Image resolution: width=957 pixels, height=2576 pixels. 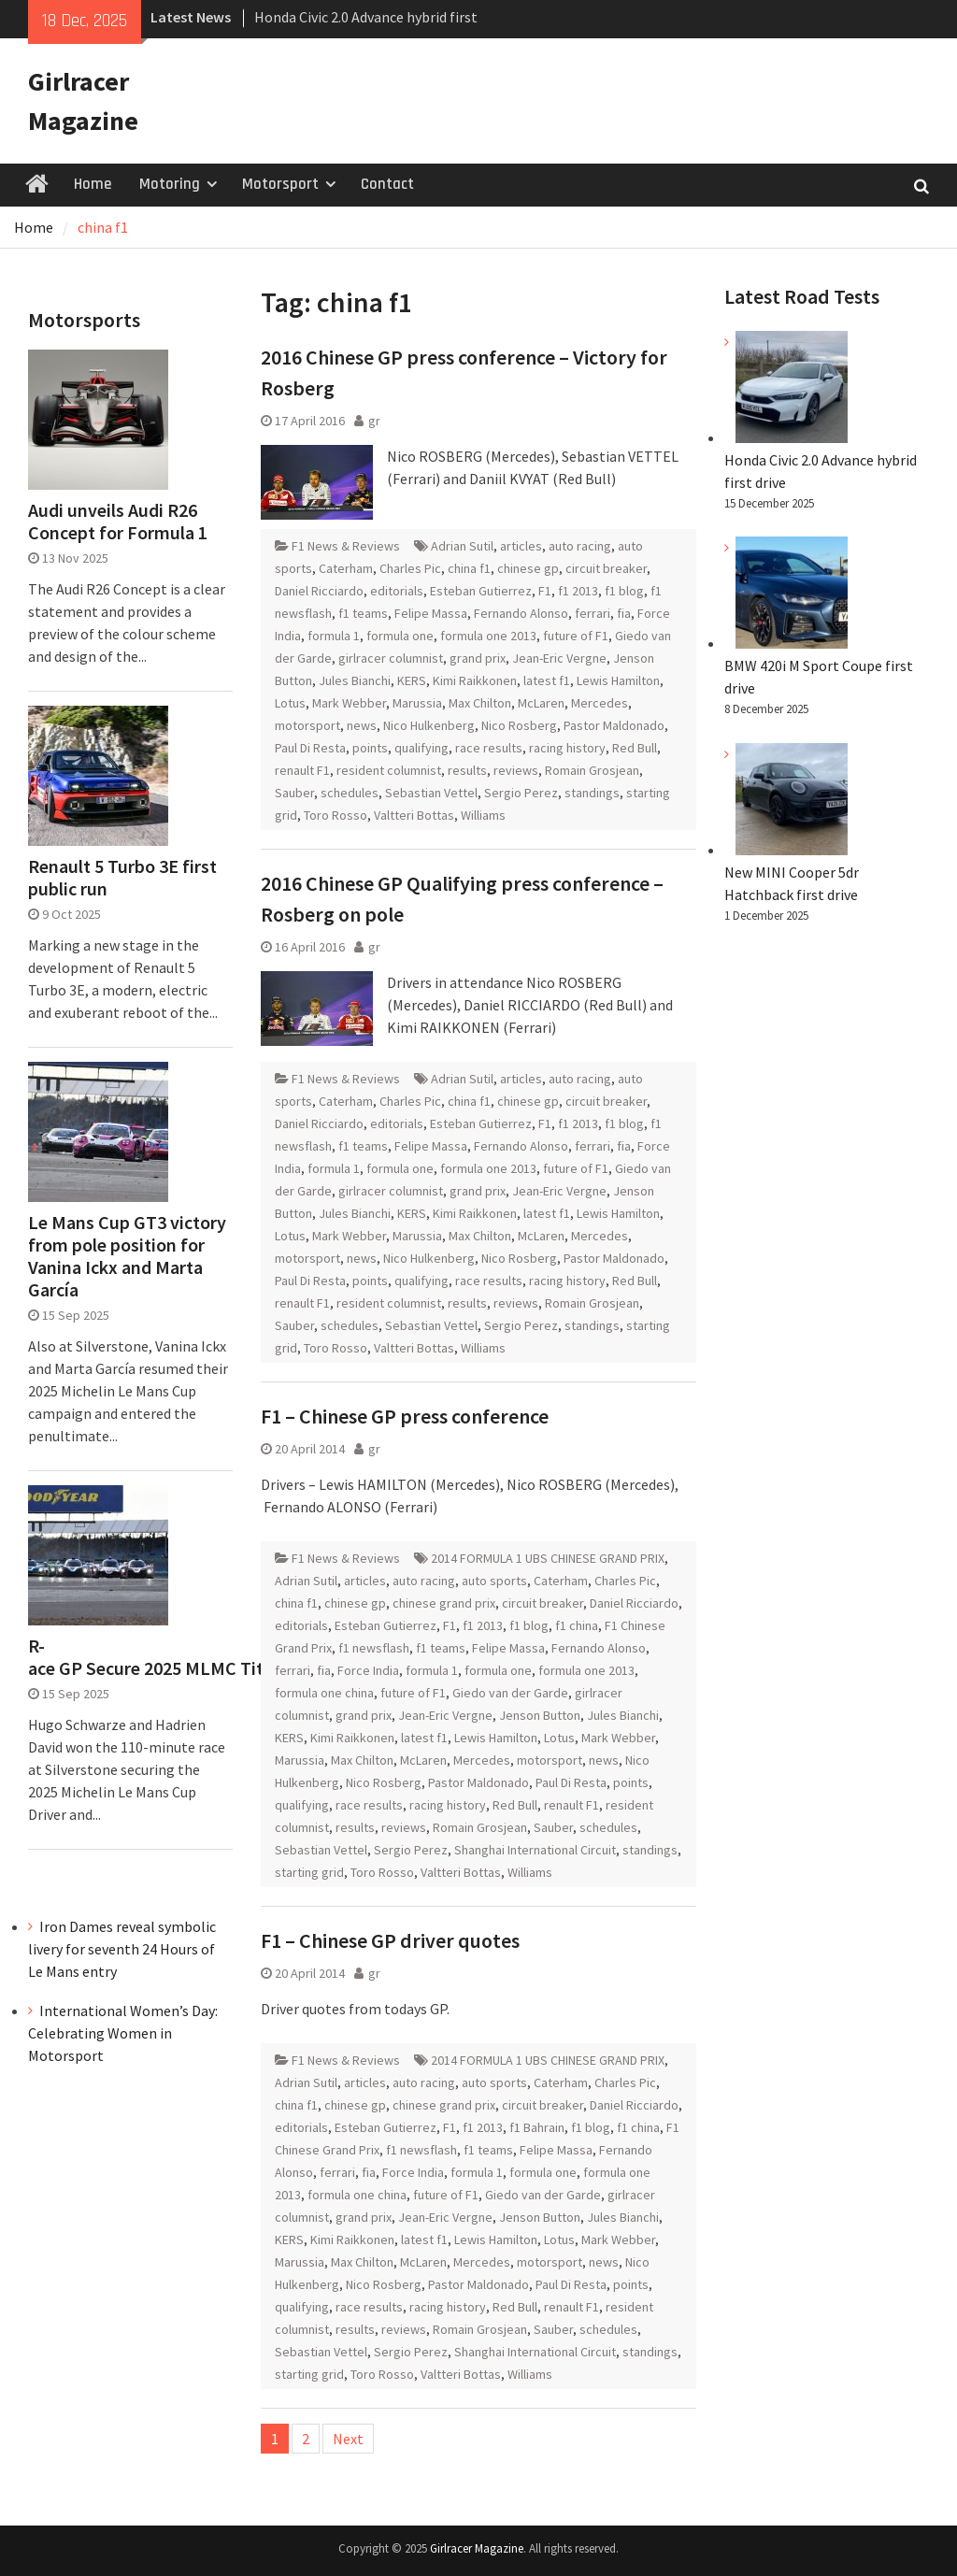 What do you see at coordinates (444, 1603) in the screenshot?
I see `chinese grand prix` at bounding box center [444, 1603].